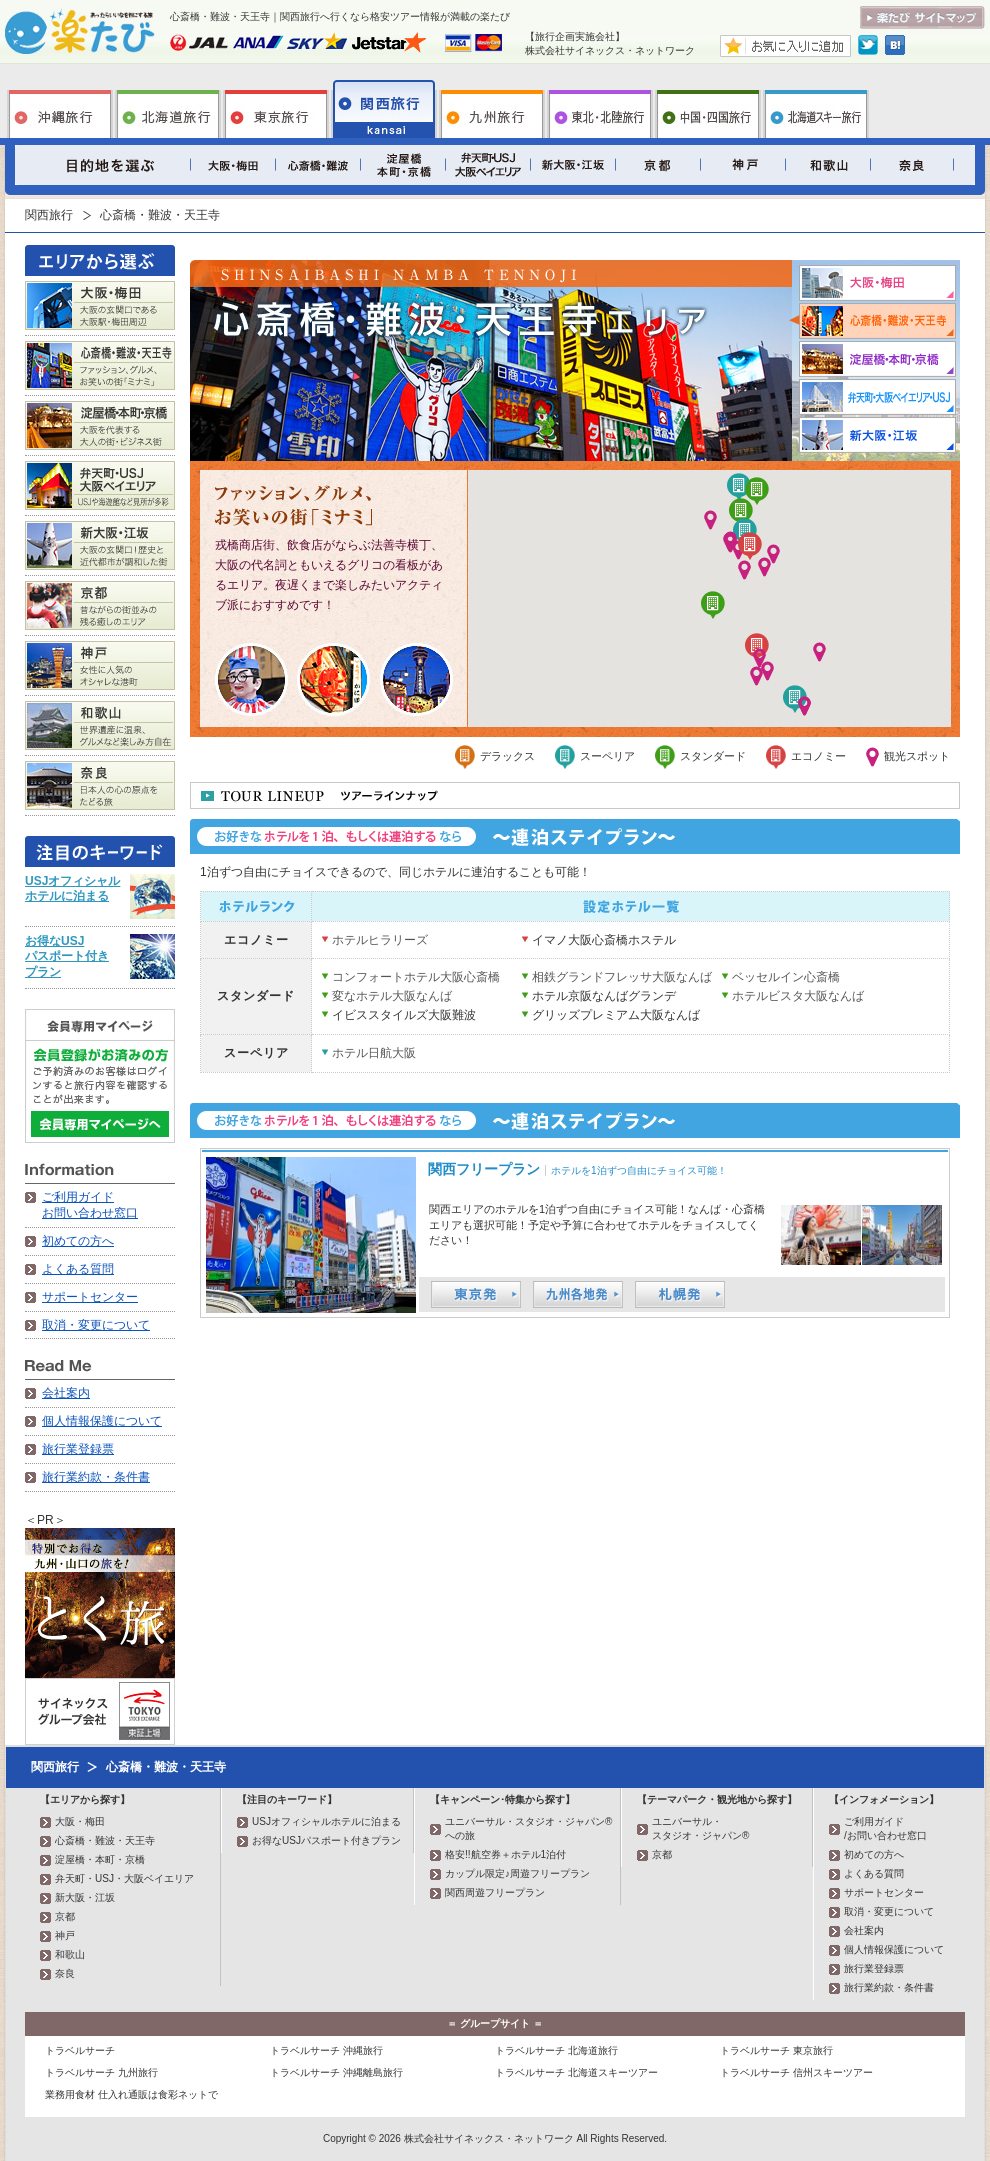  I want to click on トラベルサーチ 信州スキーツアー, so click(796, 2072).